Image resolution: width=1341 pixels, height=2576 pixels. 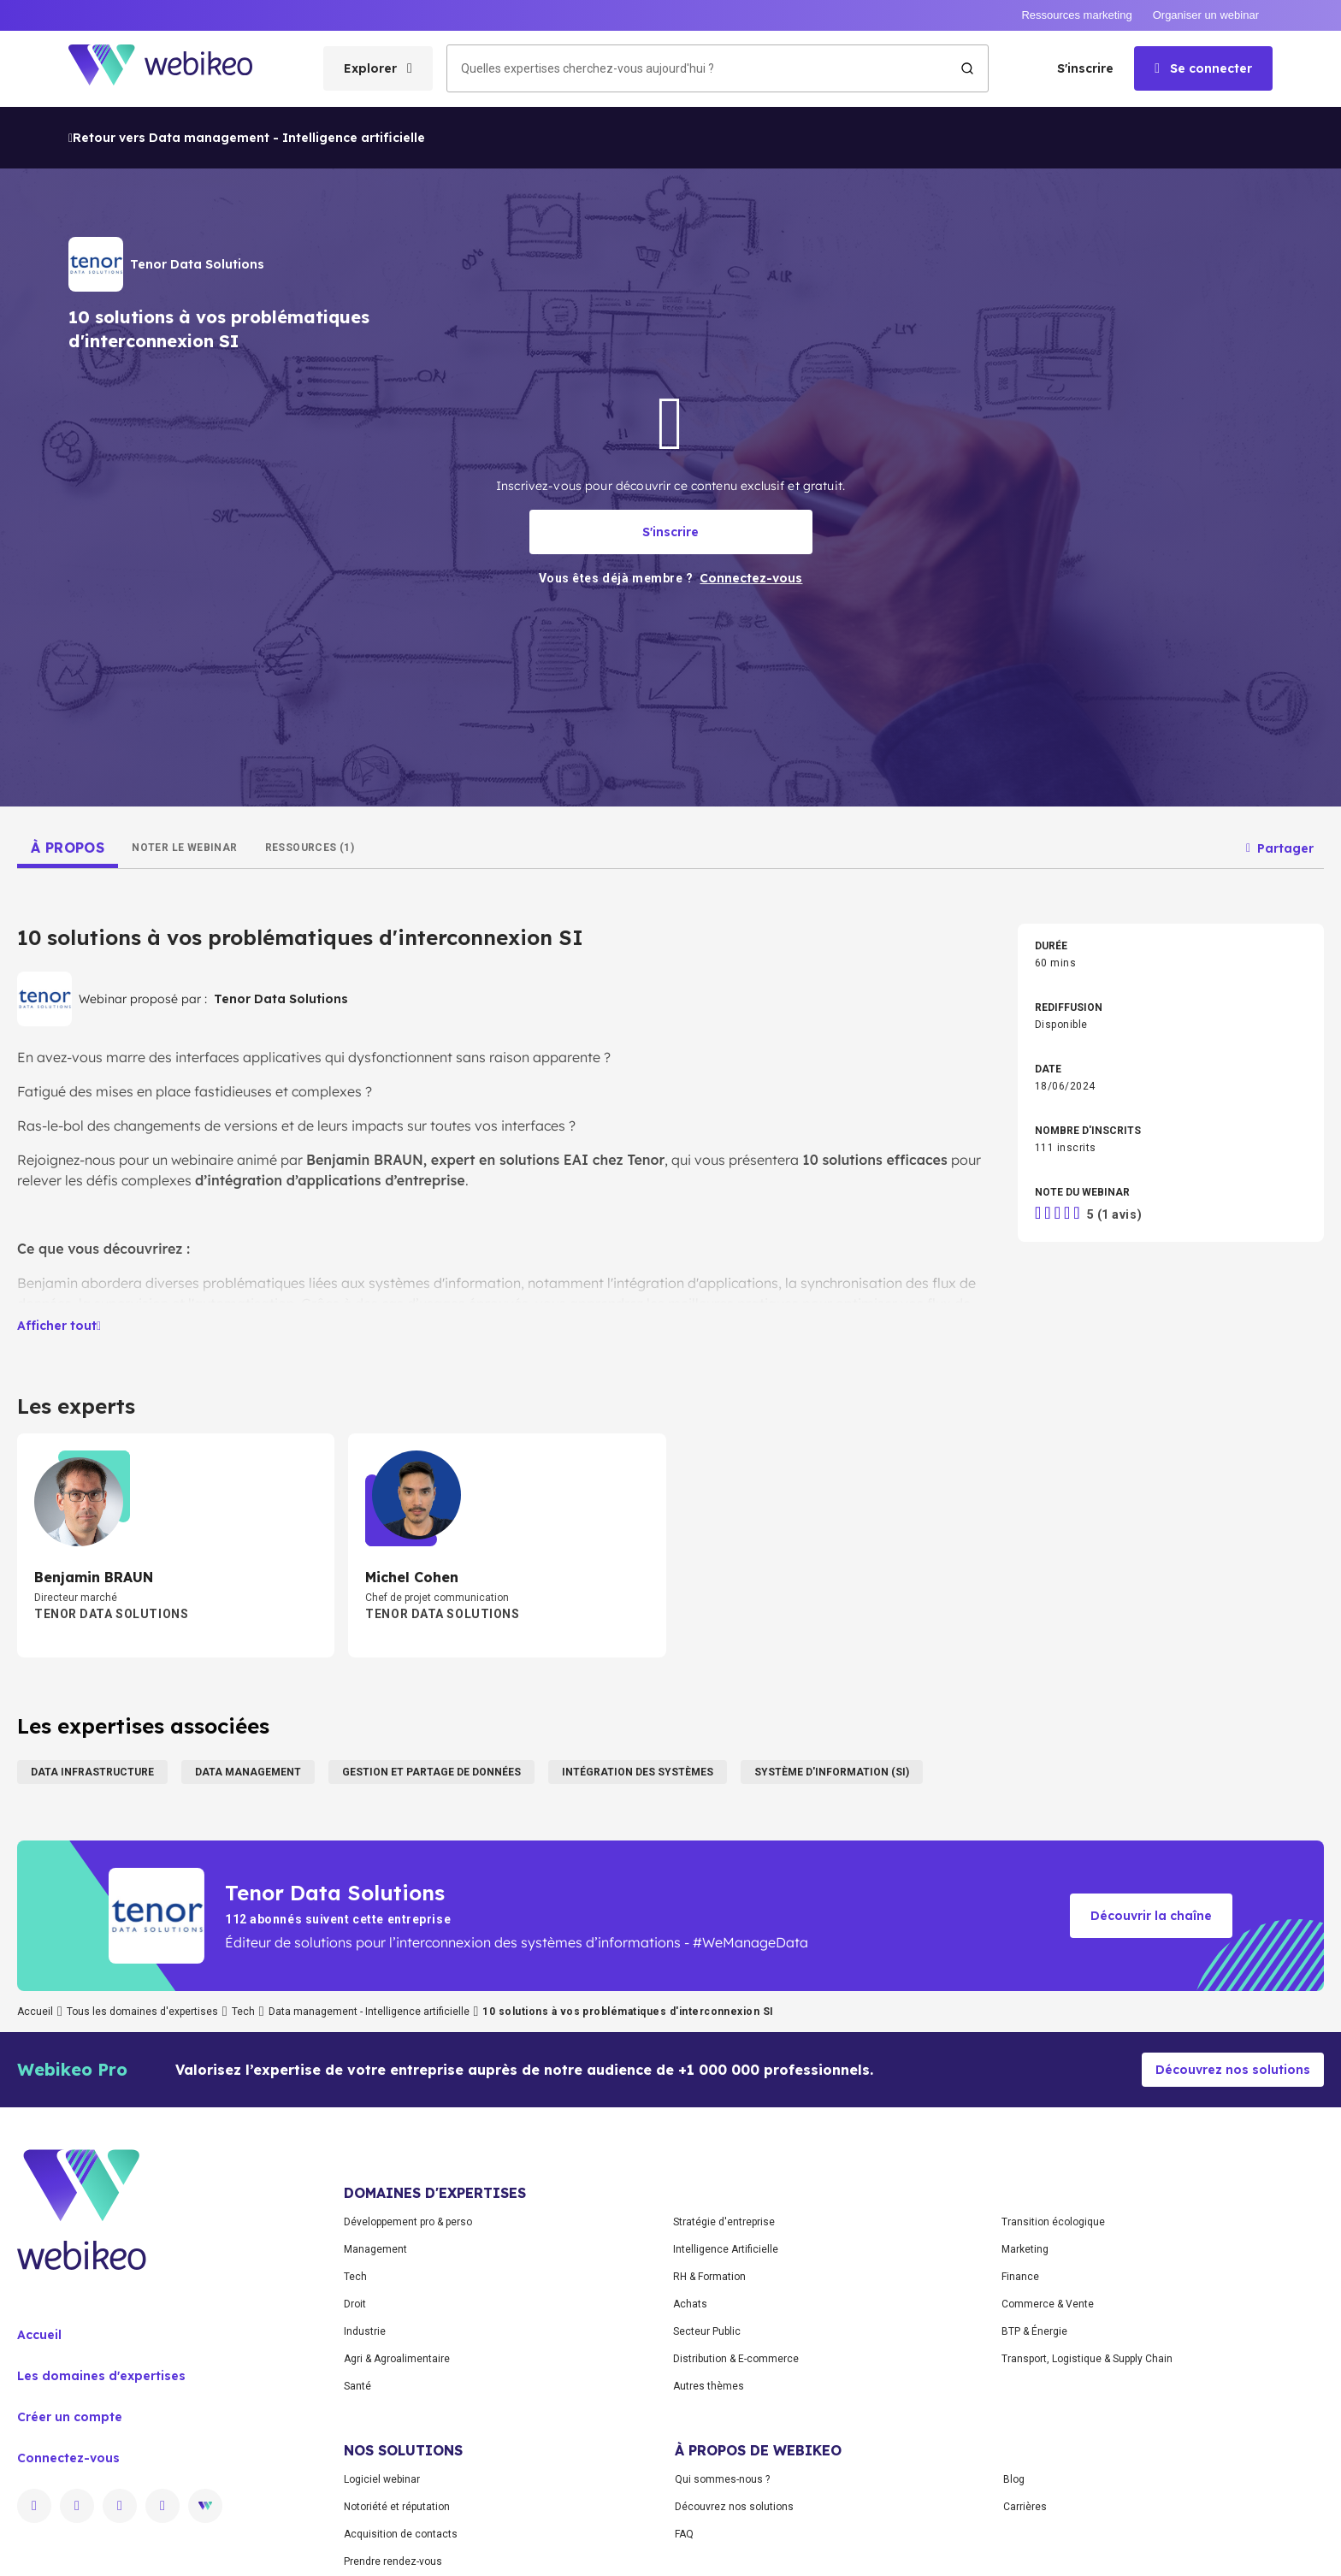 What do you see at coordinates (1020, 2277) in the screenshot?
I see `Finance` at bounding box center [1020, 2277].